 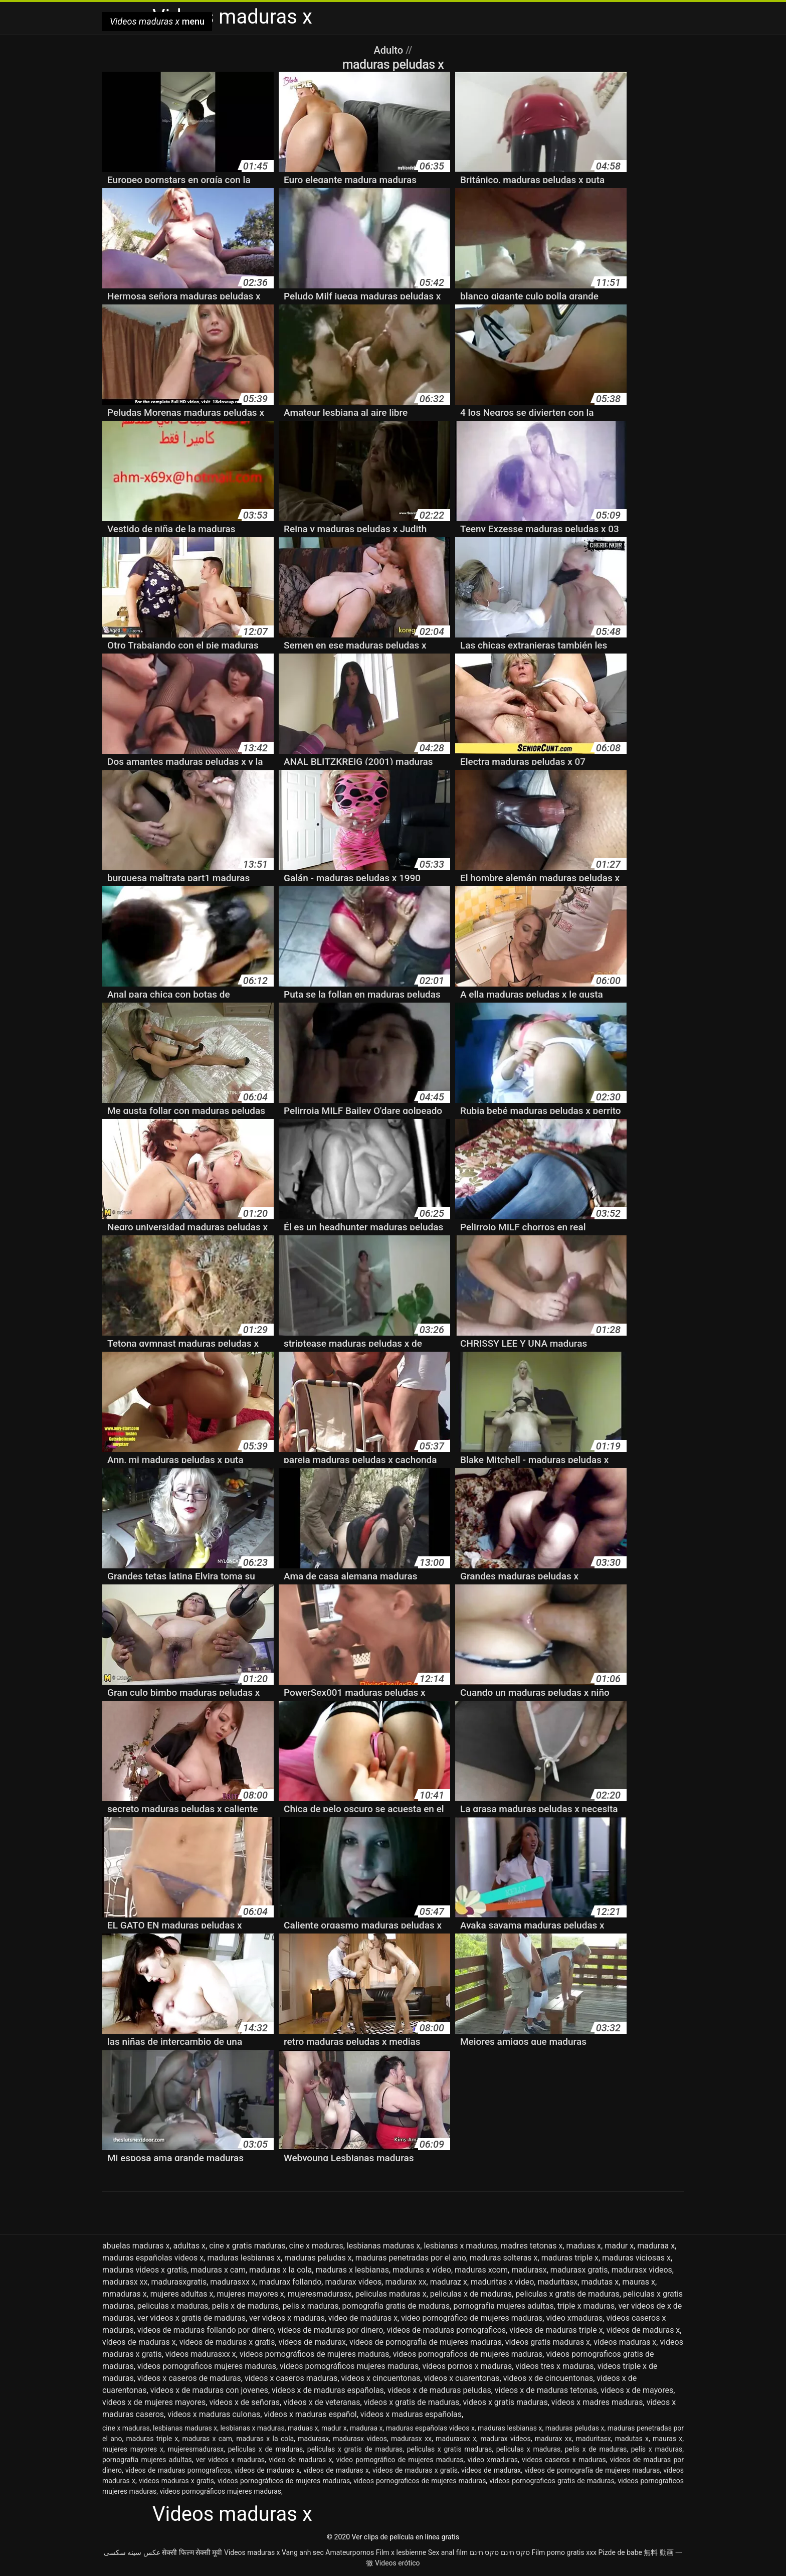 I want to click on maduras x vídeo, so click(x=421, y=2270).